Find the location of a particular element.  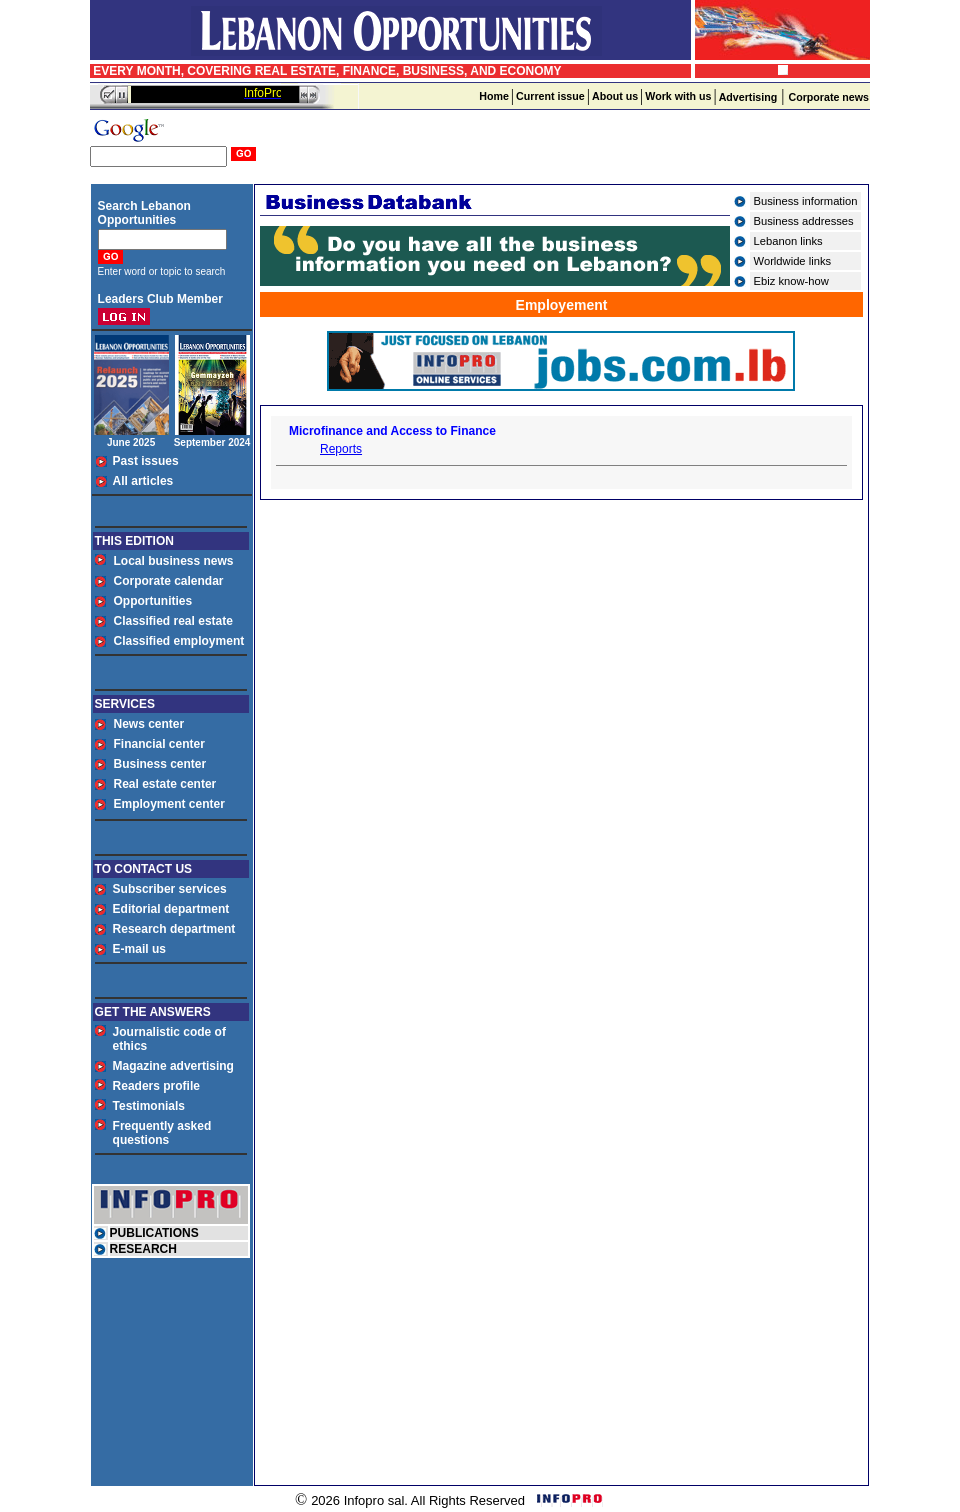

RESEARCH is located at coordinates (143, 1249).